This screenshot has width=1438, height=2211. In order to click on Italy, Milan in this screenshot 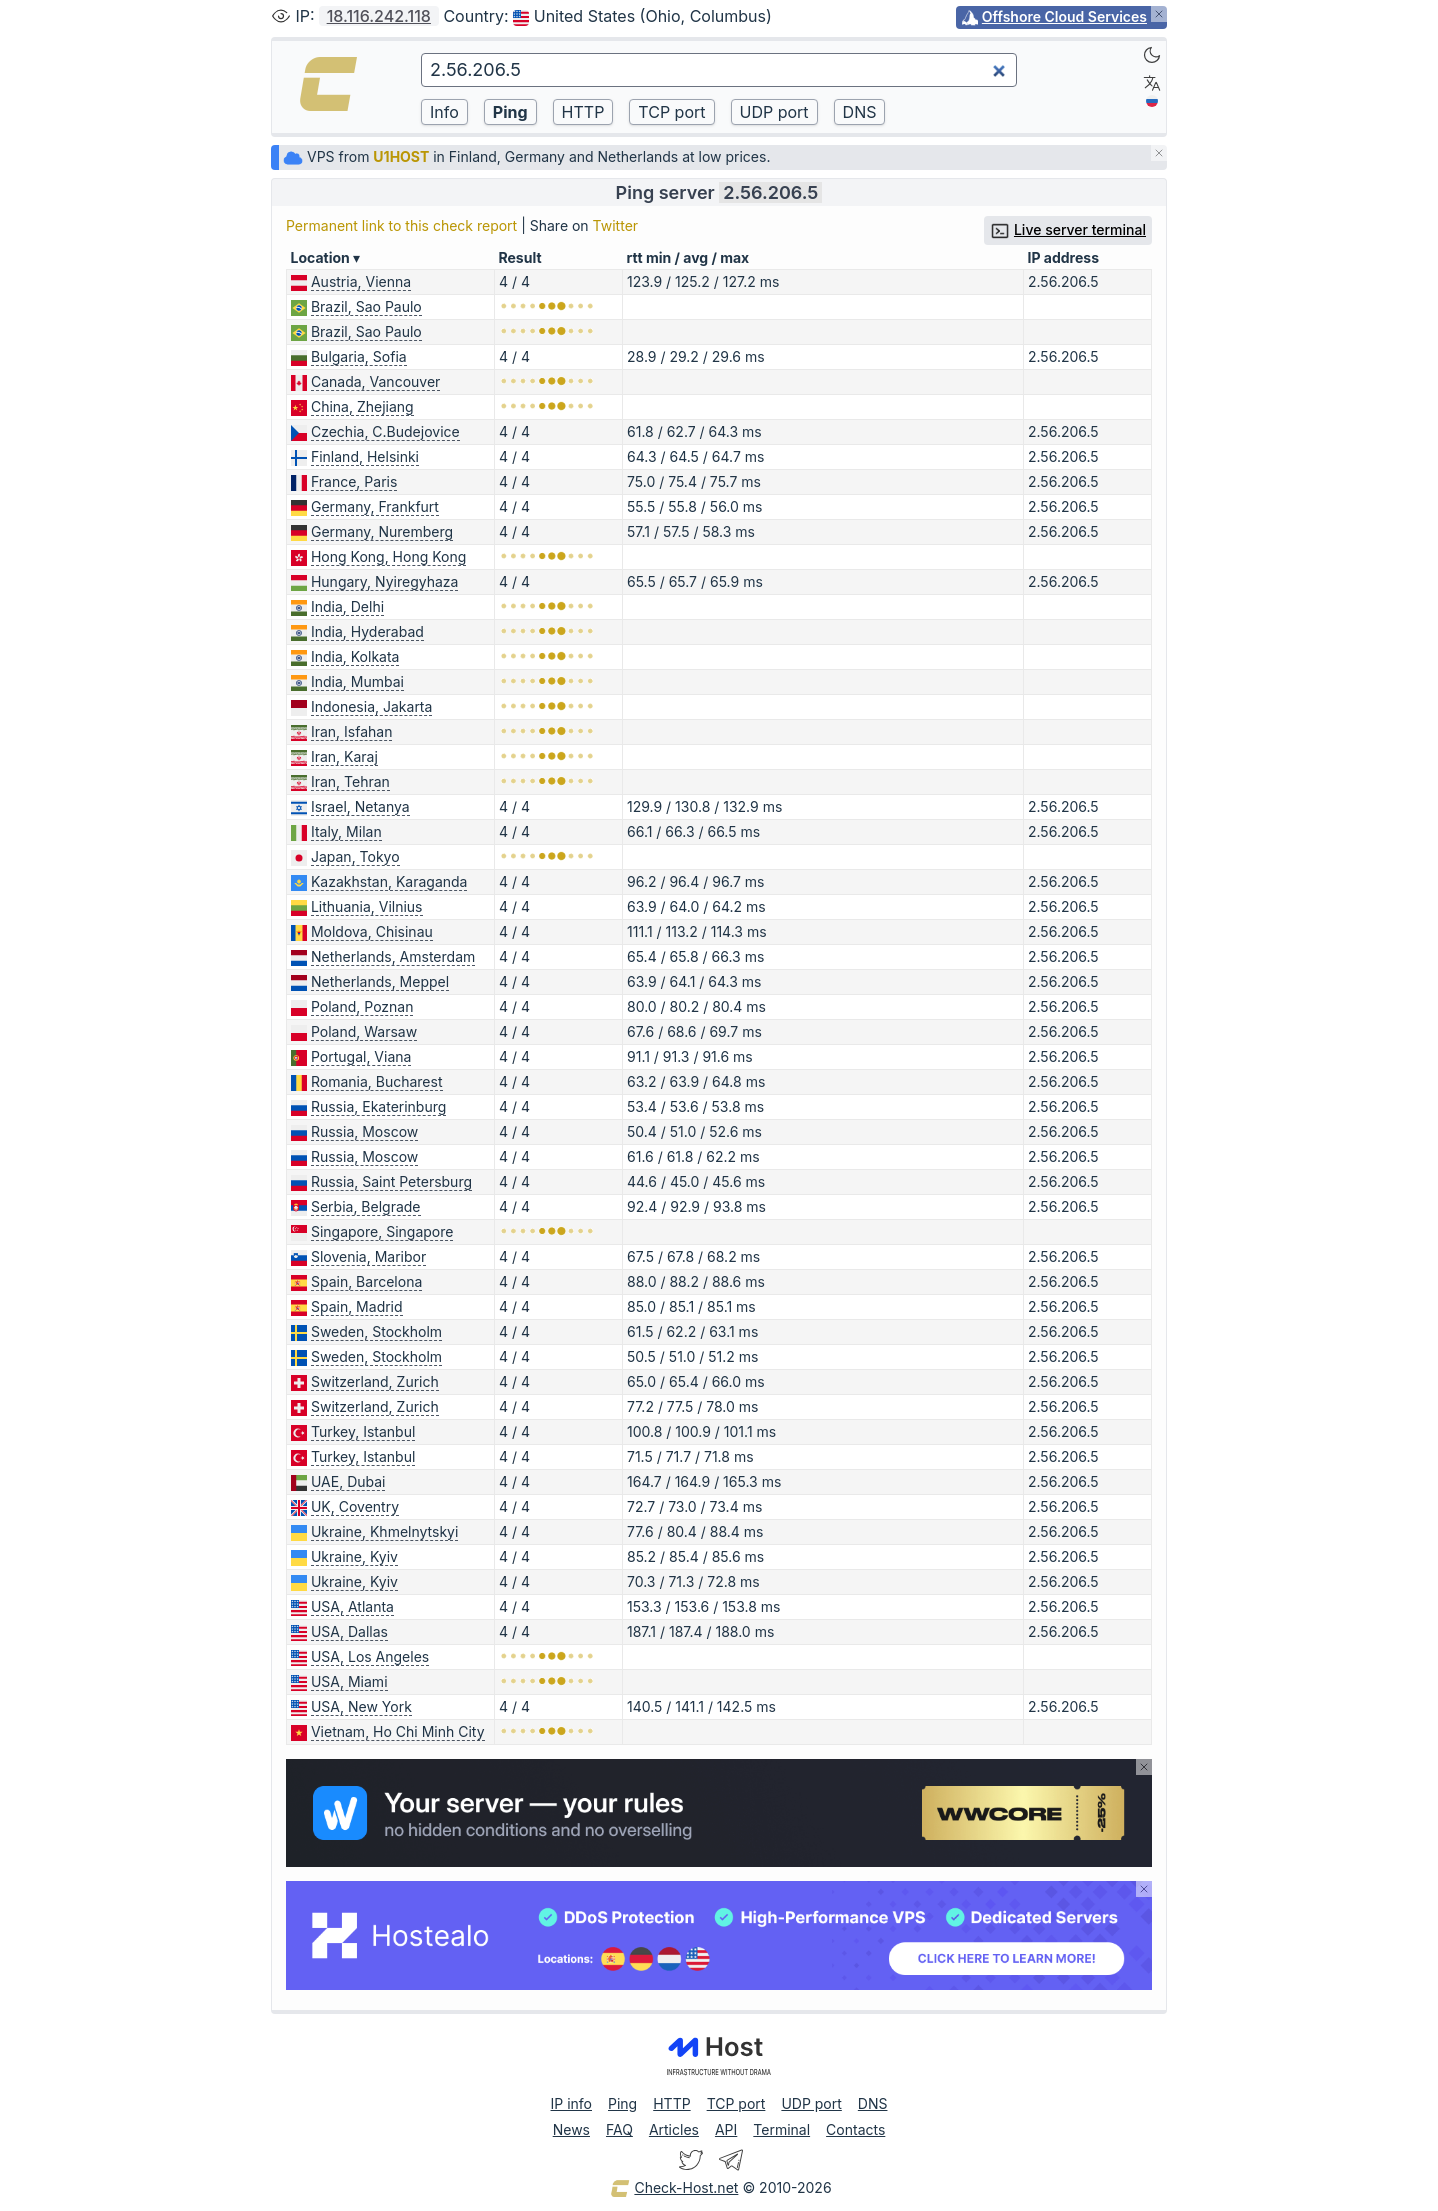, I will do `click(346, 831)`.